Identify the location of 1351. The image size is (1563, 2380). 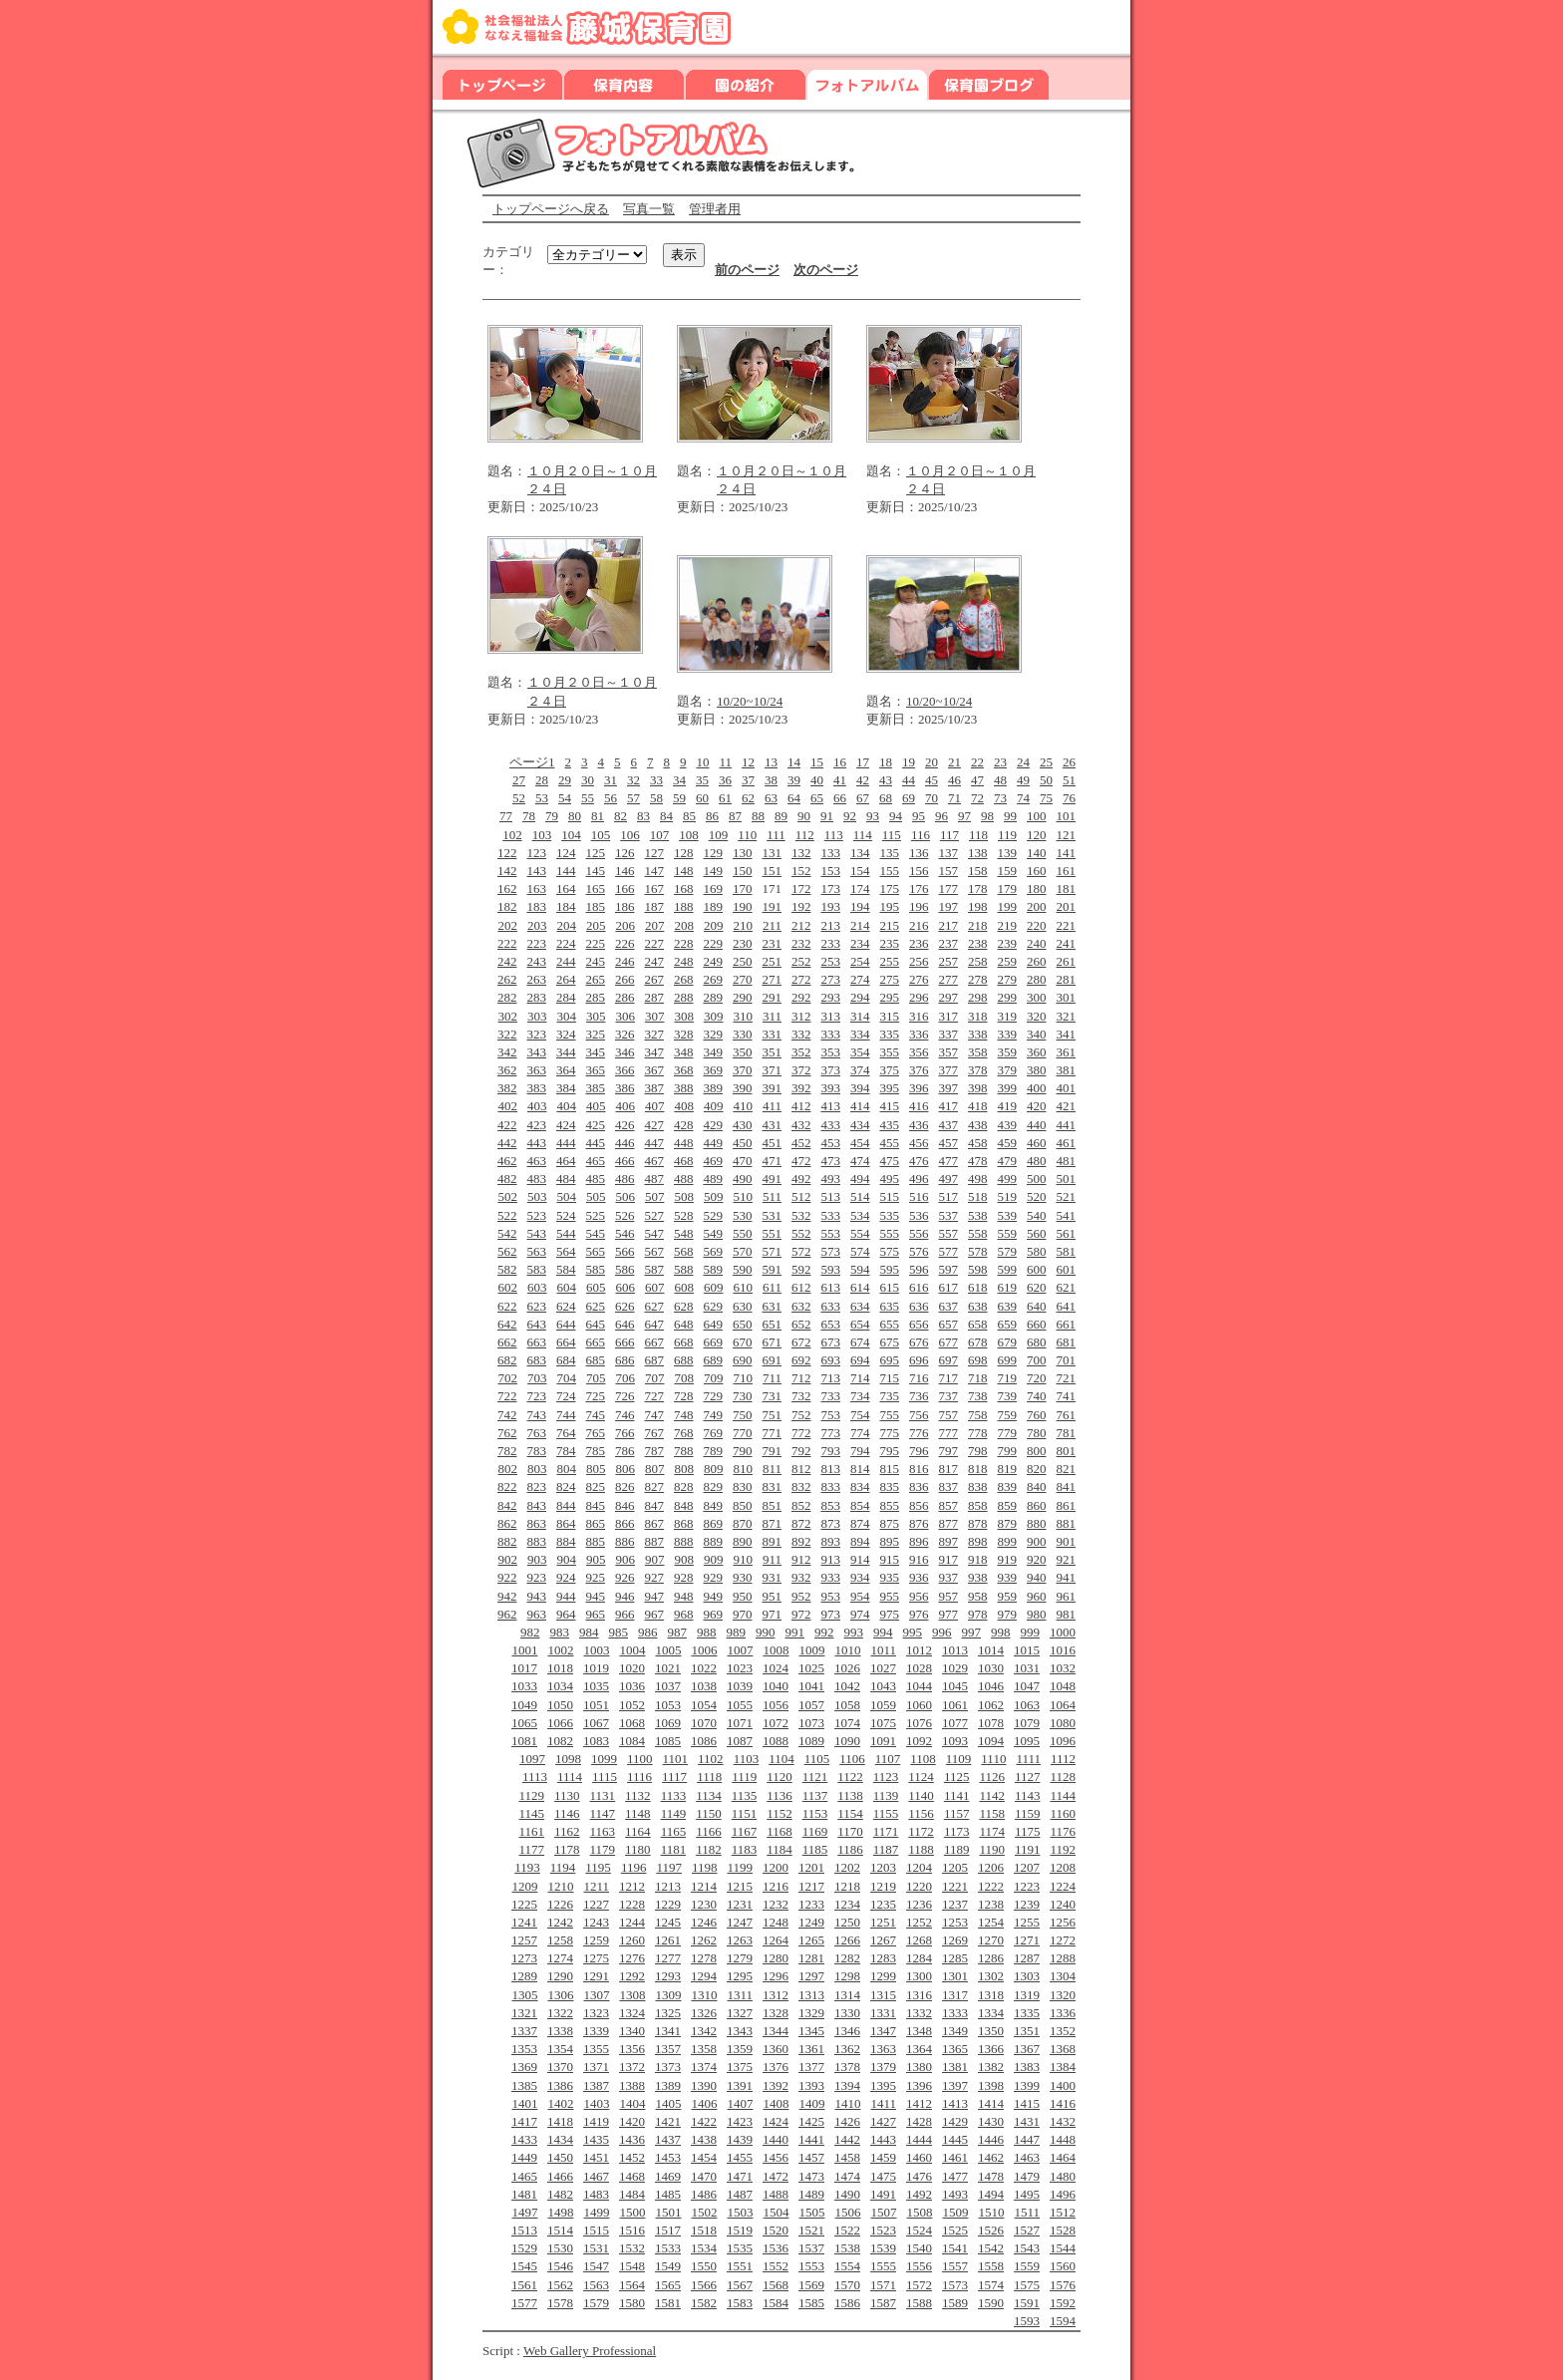
(1027, 2030).